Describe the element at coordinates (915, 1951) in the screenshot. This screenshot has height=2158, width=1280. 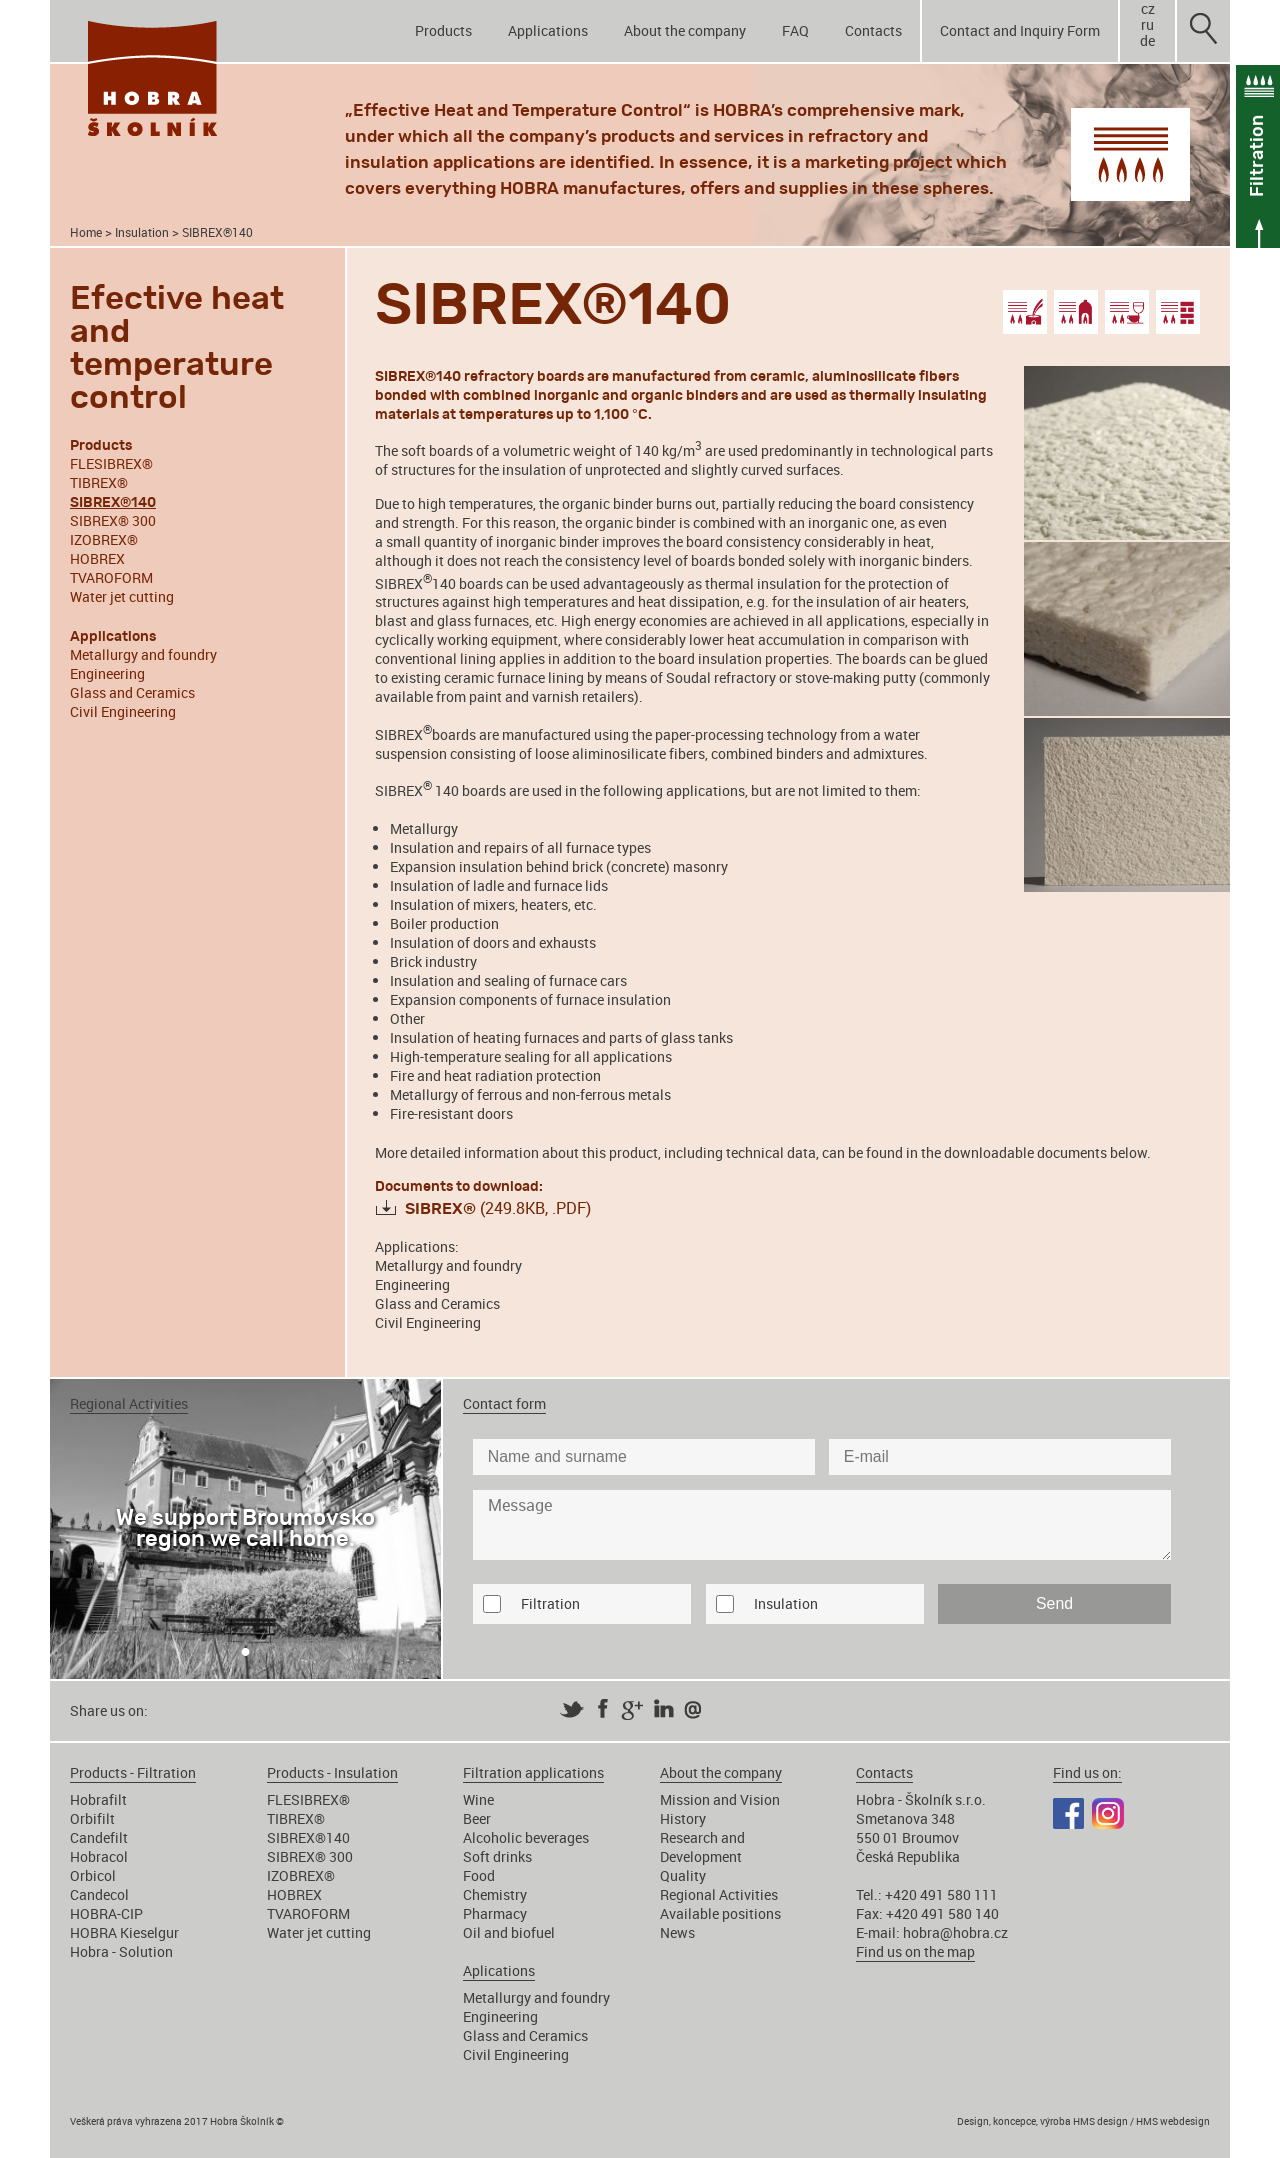
I see `Find us on the map` at that location.